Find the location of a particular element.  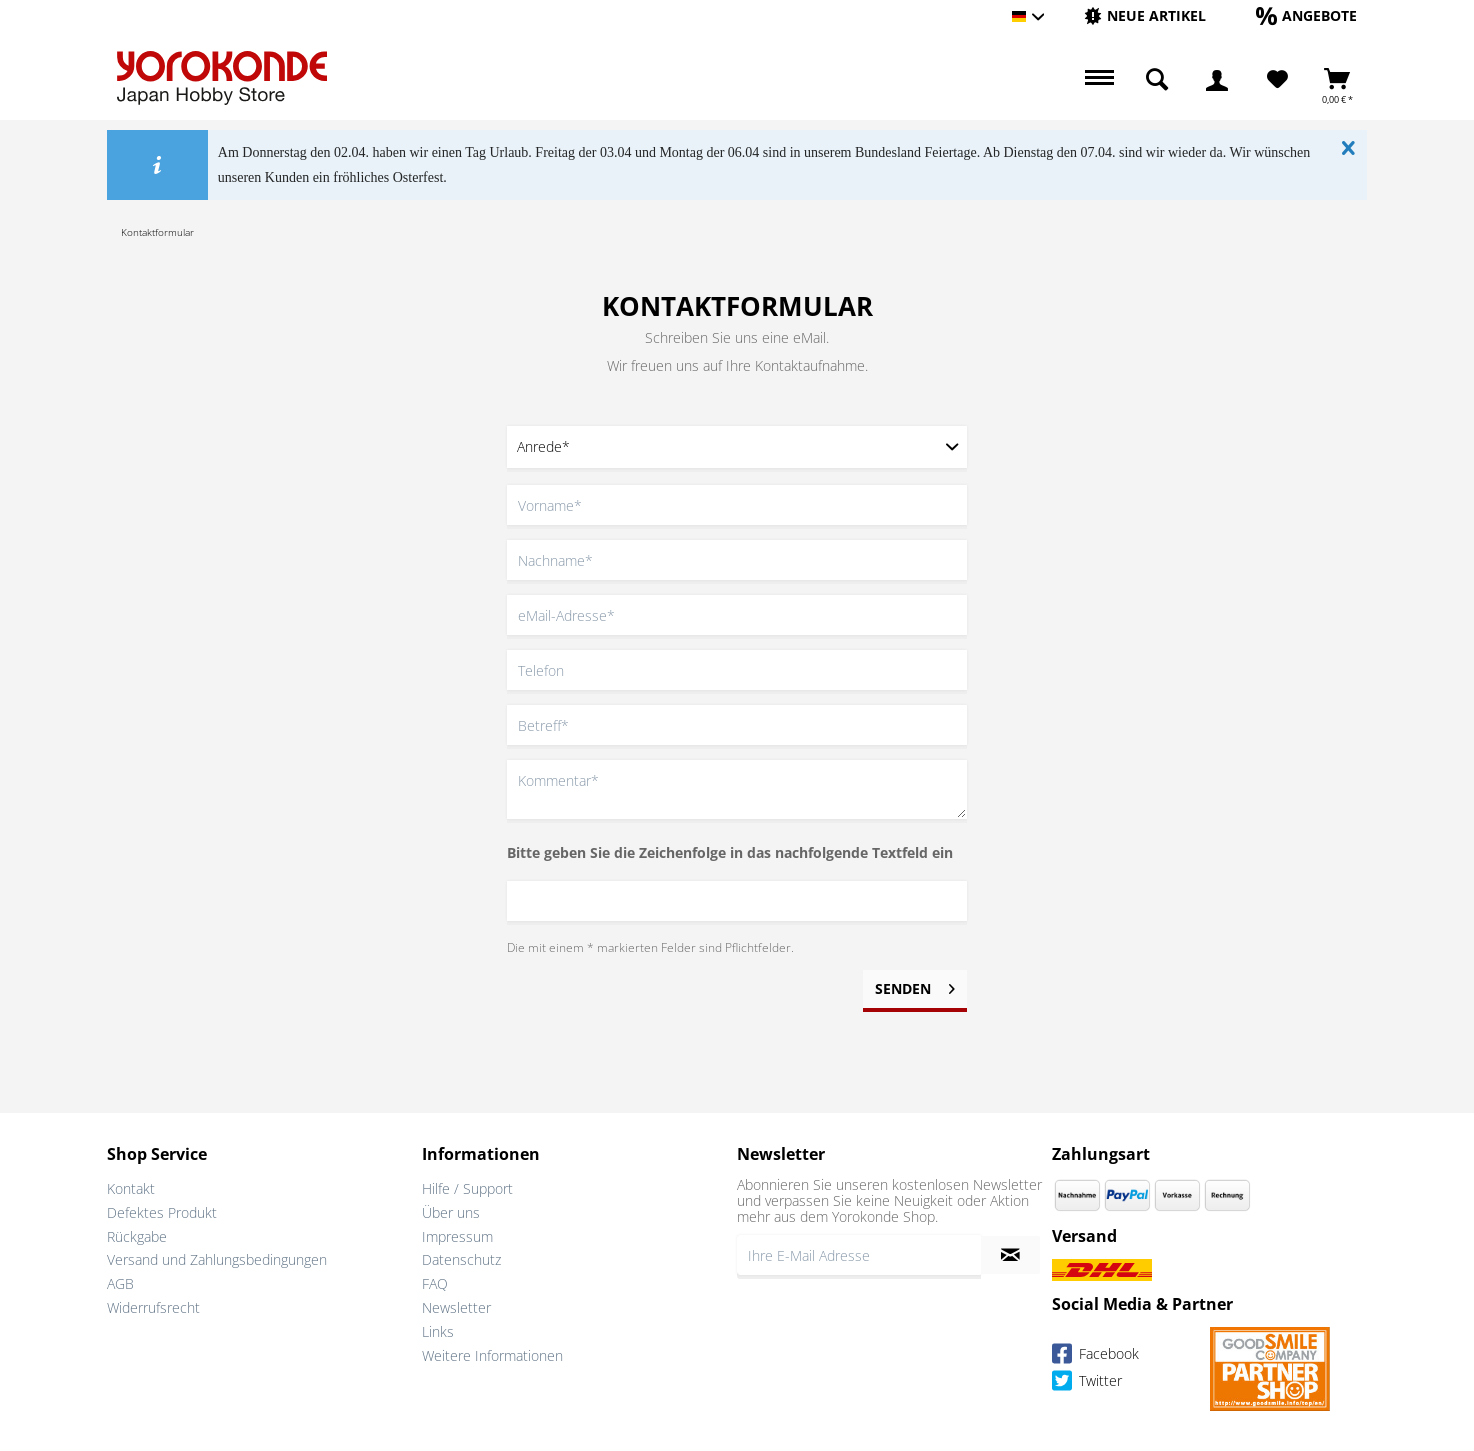

[Ihre E-Mail Adresse] is located at coordinates (859, 1255).